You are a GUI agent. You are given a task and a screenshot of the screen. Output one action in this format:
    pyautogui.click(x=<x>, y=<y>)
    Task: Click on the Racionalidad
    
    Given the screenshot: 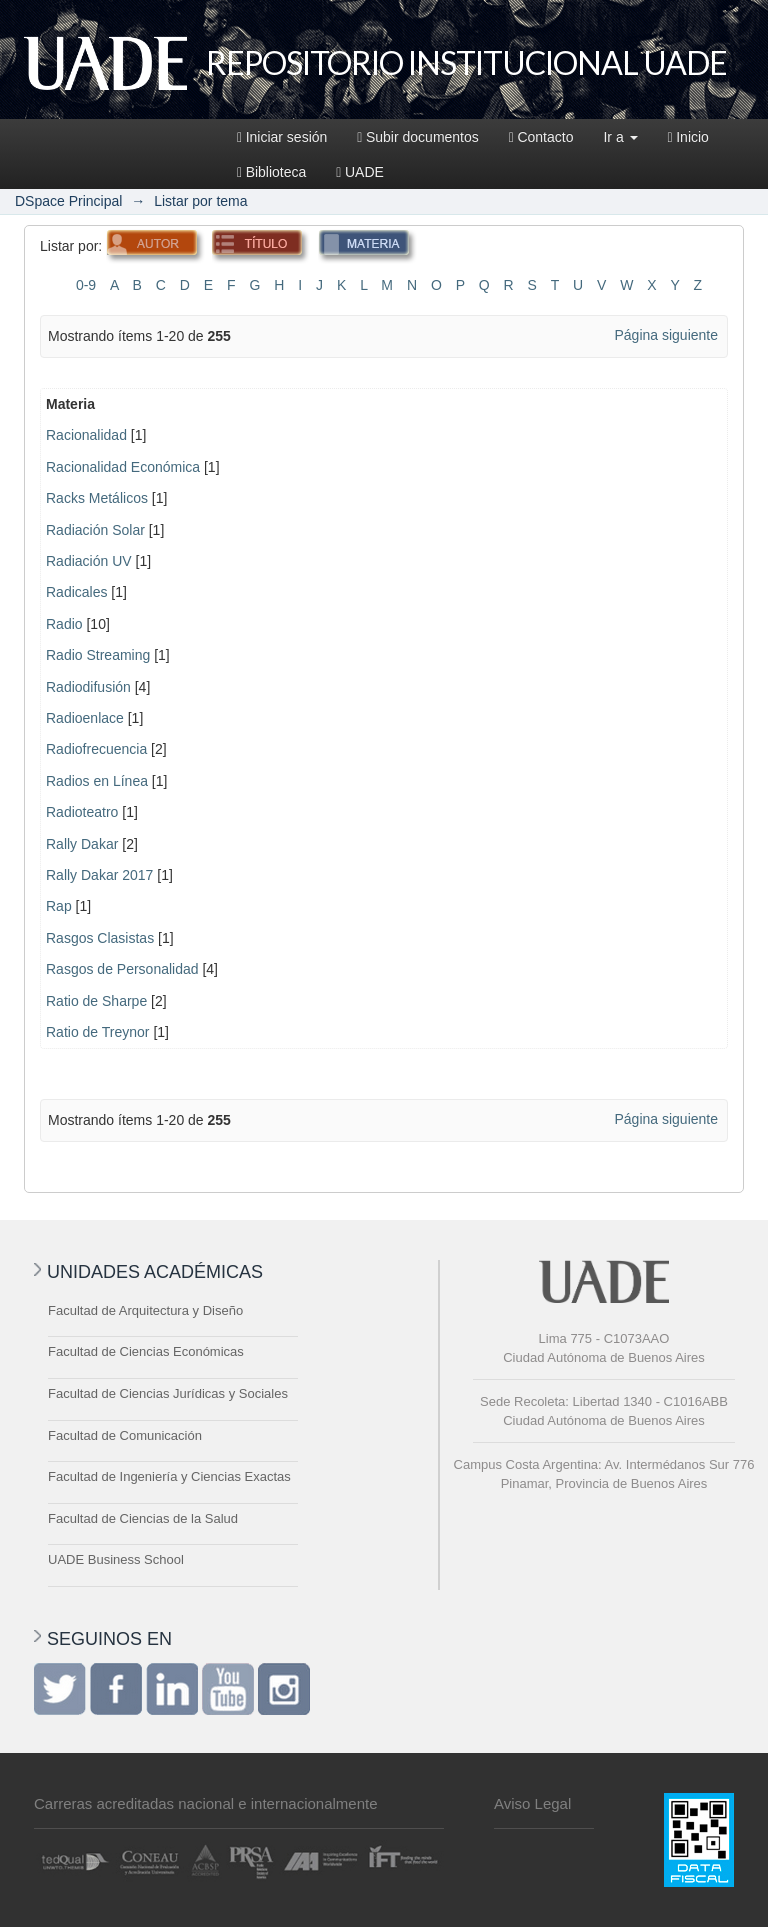 What is the action you would take?
    pyautogui.click(x=86, y=435)
    